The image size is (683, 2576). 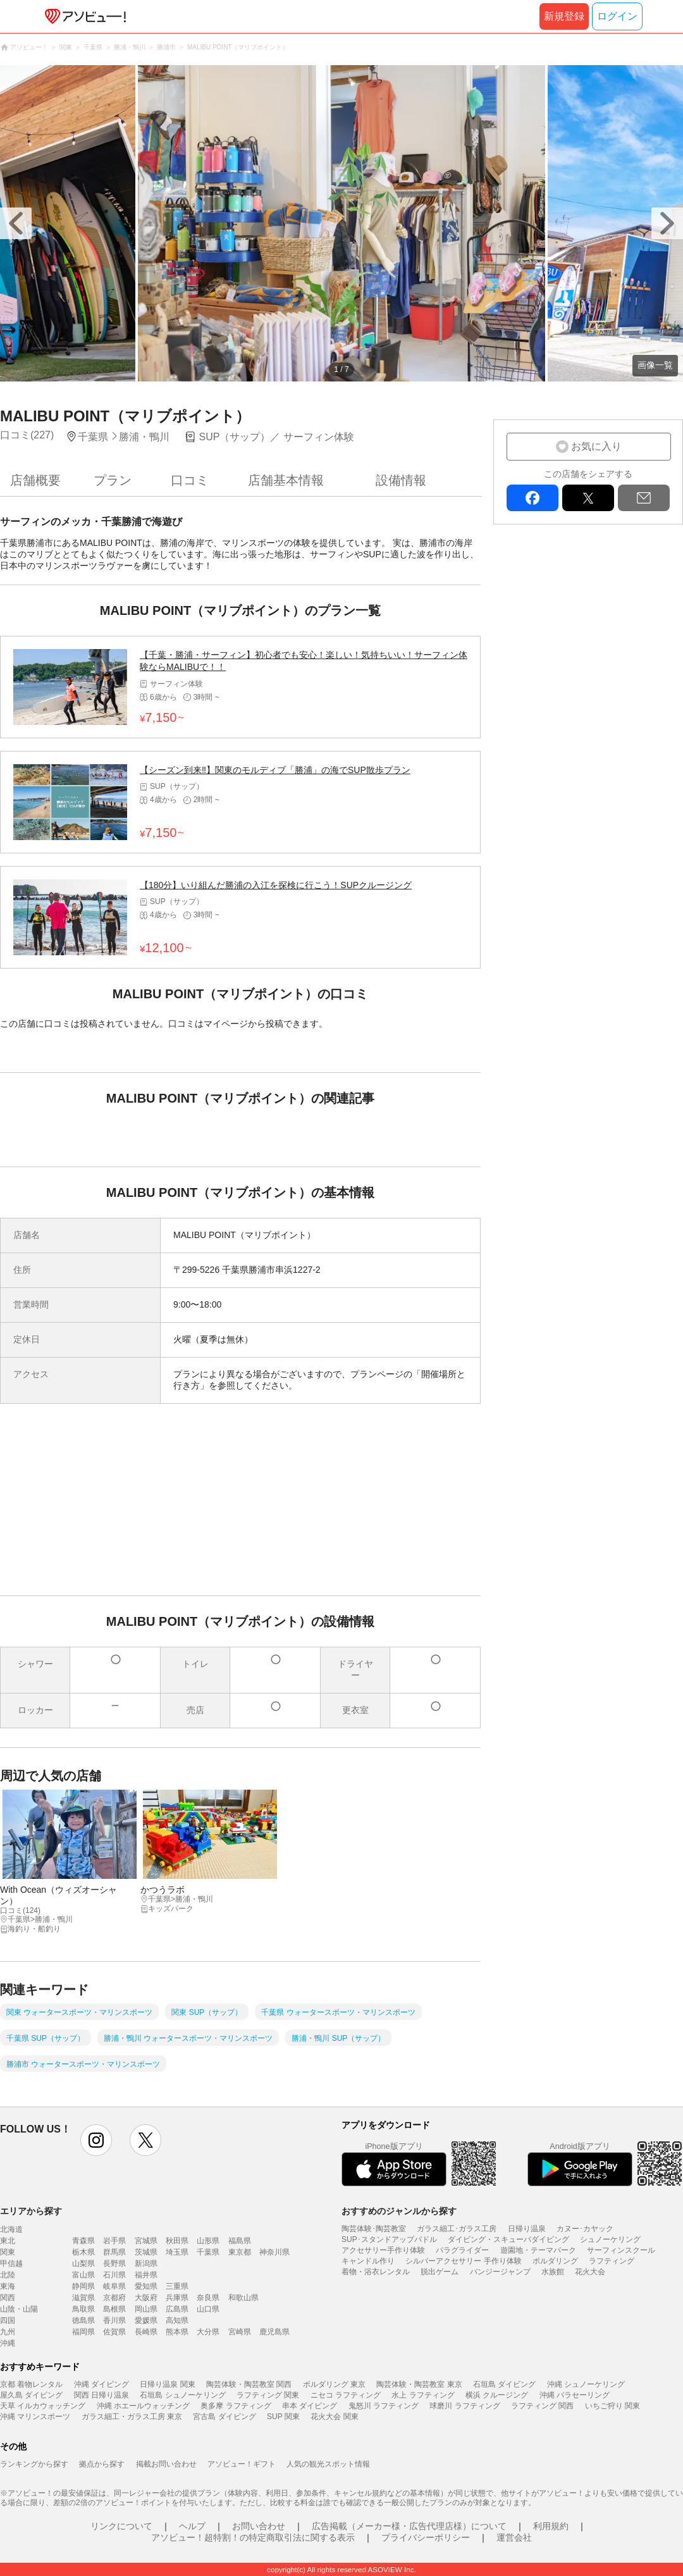 What do you see at coordinates (146, 2331) in the screenshot?
I see `長崎県` at bounding box center [146, 2331].